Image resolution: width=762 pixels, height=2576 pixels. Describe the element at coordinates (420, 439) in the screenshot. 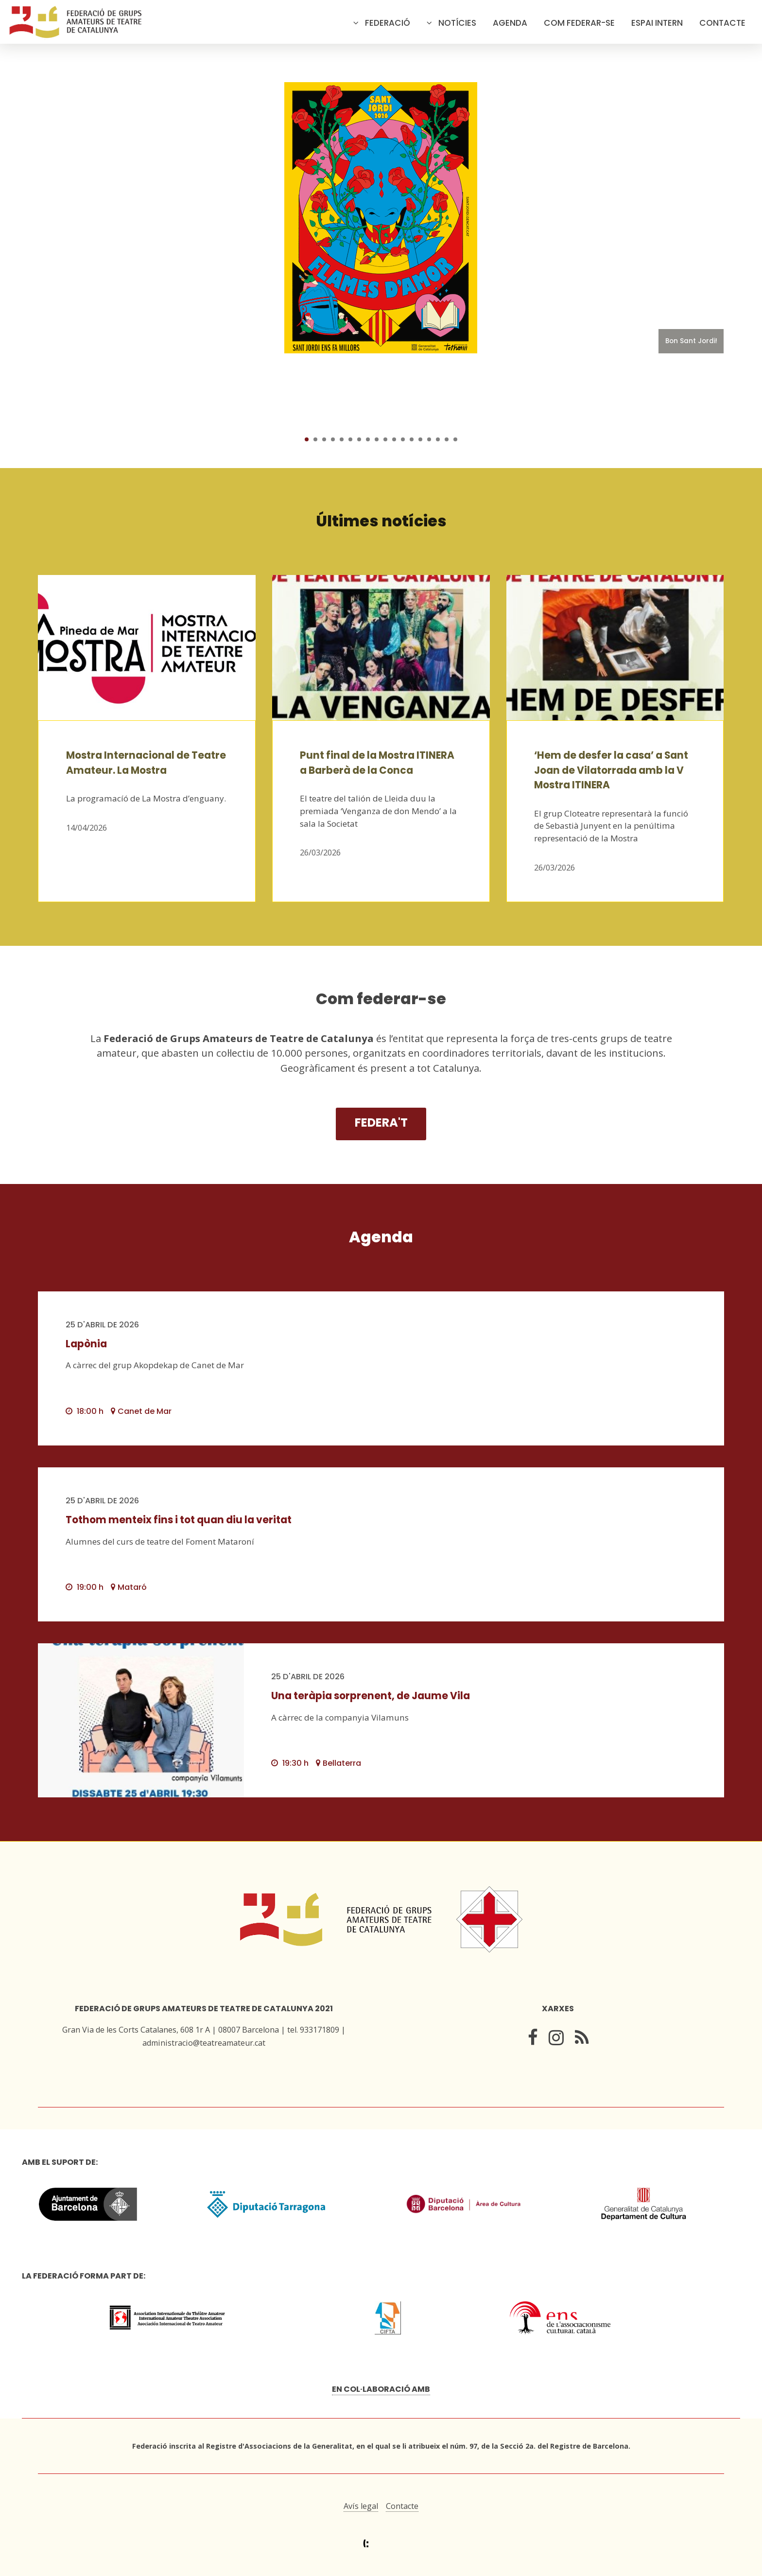

I see `14` at that location.